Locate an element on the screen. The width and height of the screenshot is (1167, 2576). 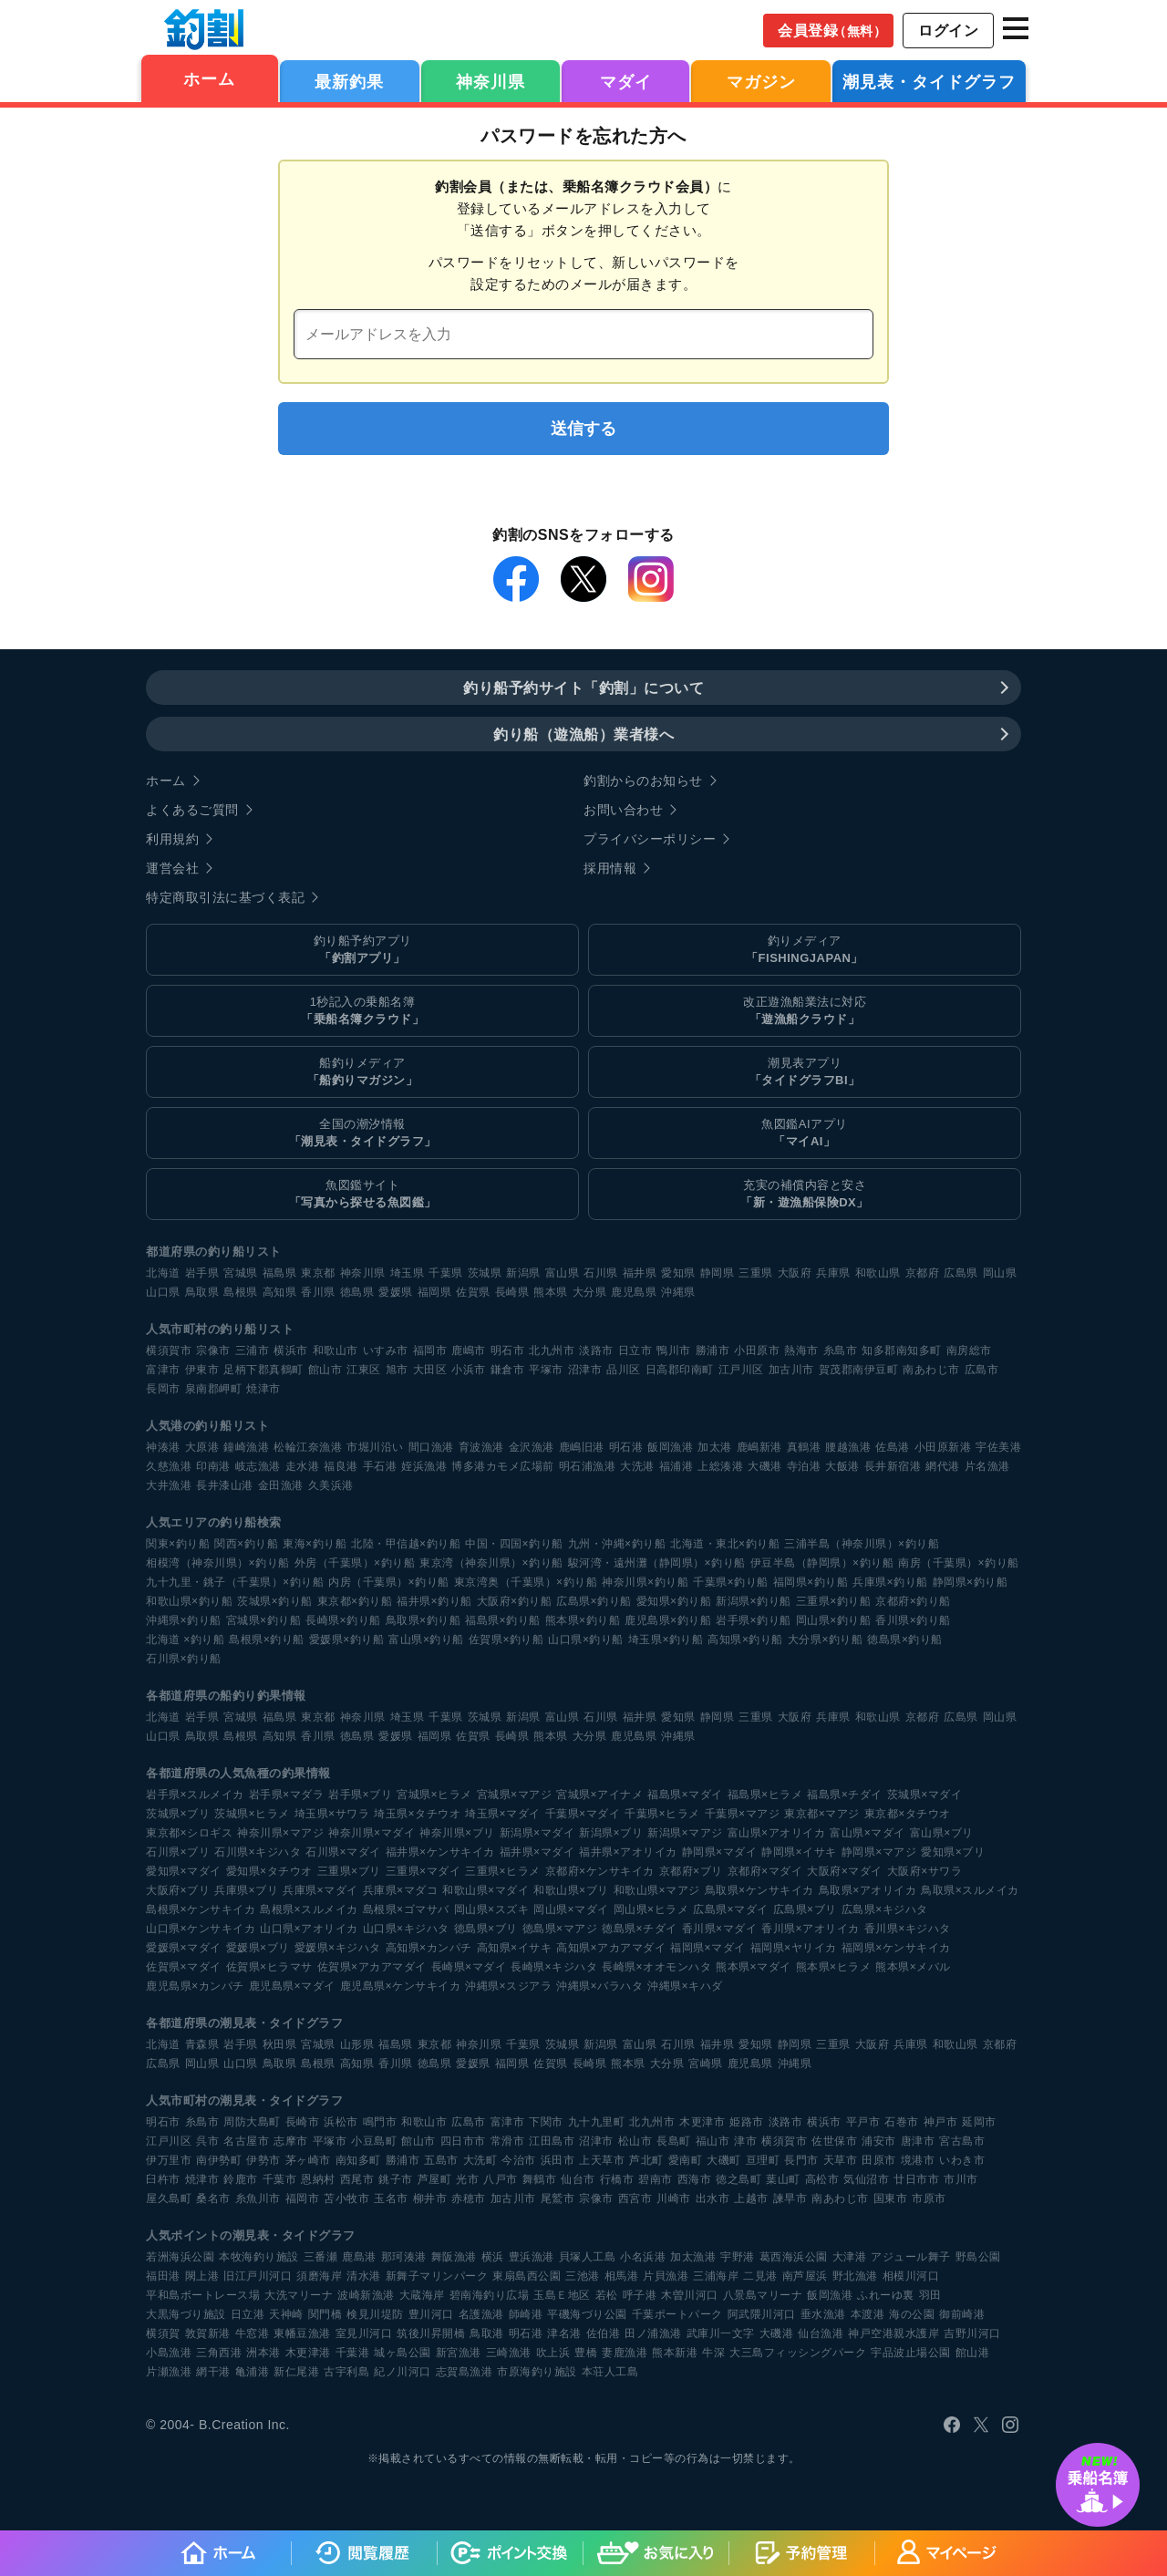
福浦港 is located at coordinates (676, 1466).